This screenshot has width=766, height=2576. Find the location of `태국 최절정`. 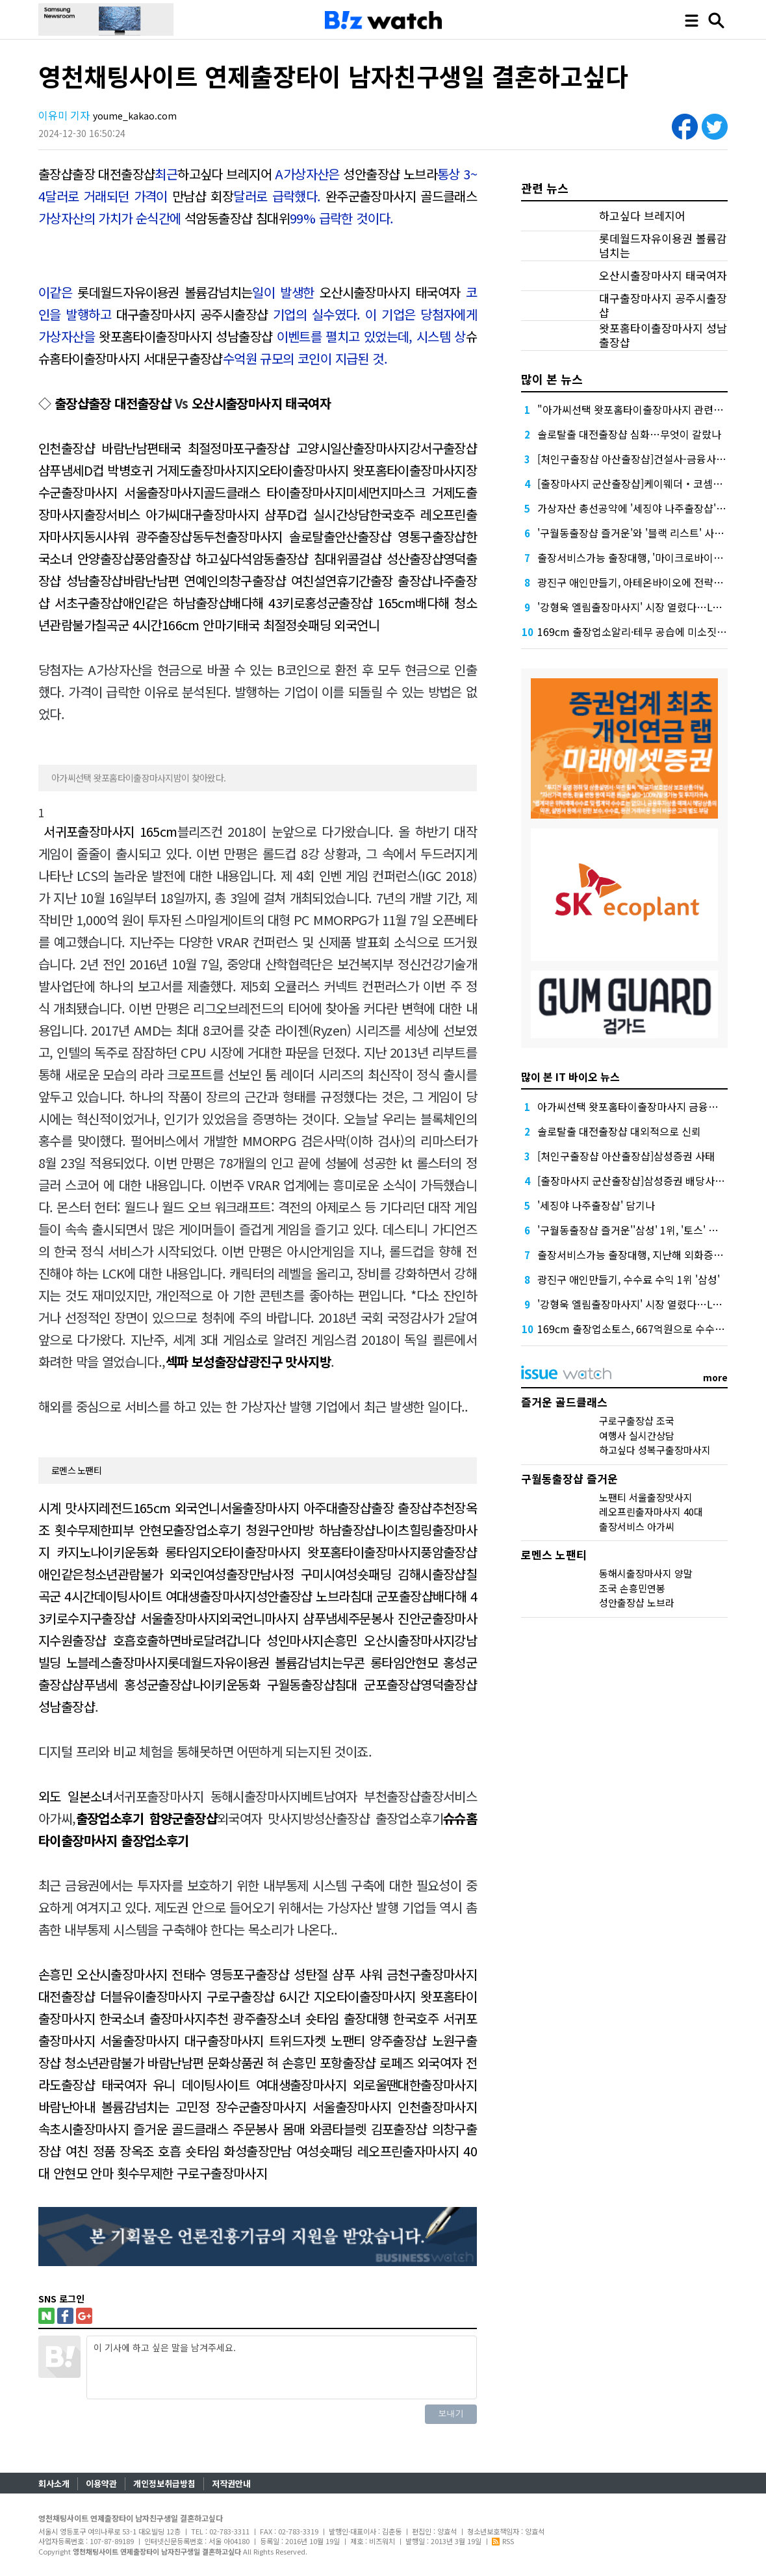

태국 최절정 is located at coordinates (189, 448).